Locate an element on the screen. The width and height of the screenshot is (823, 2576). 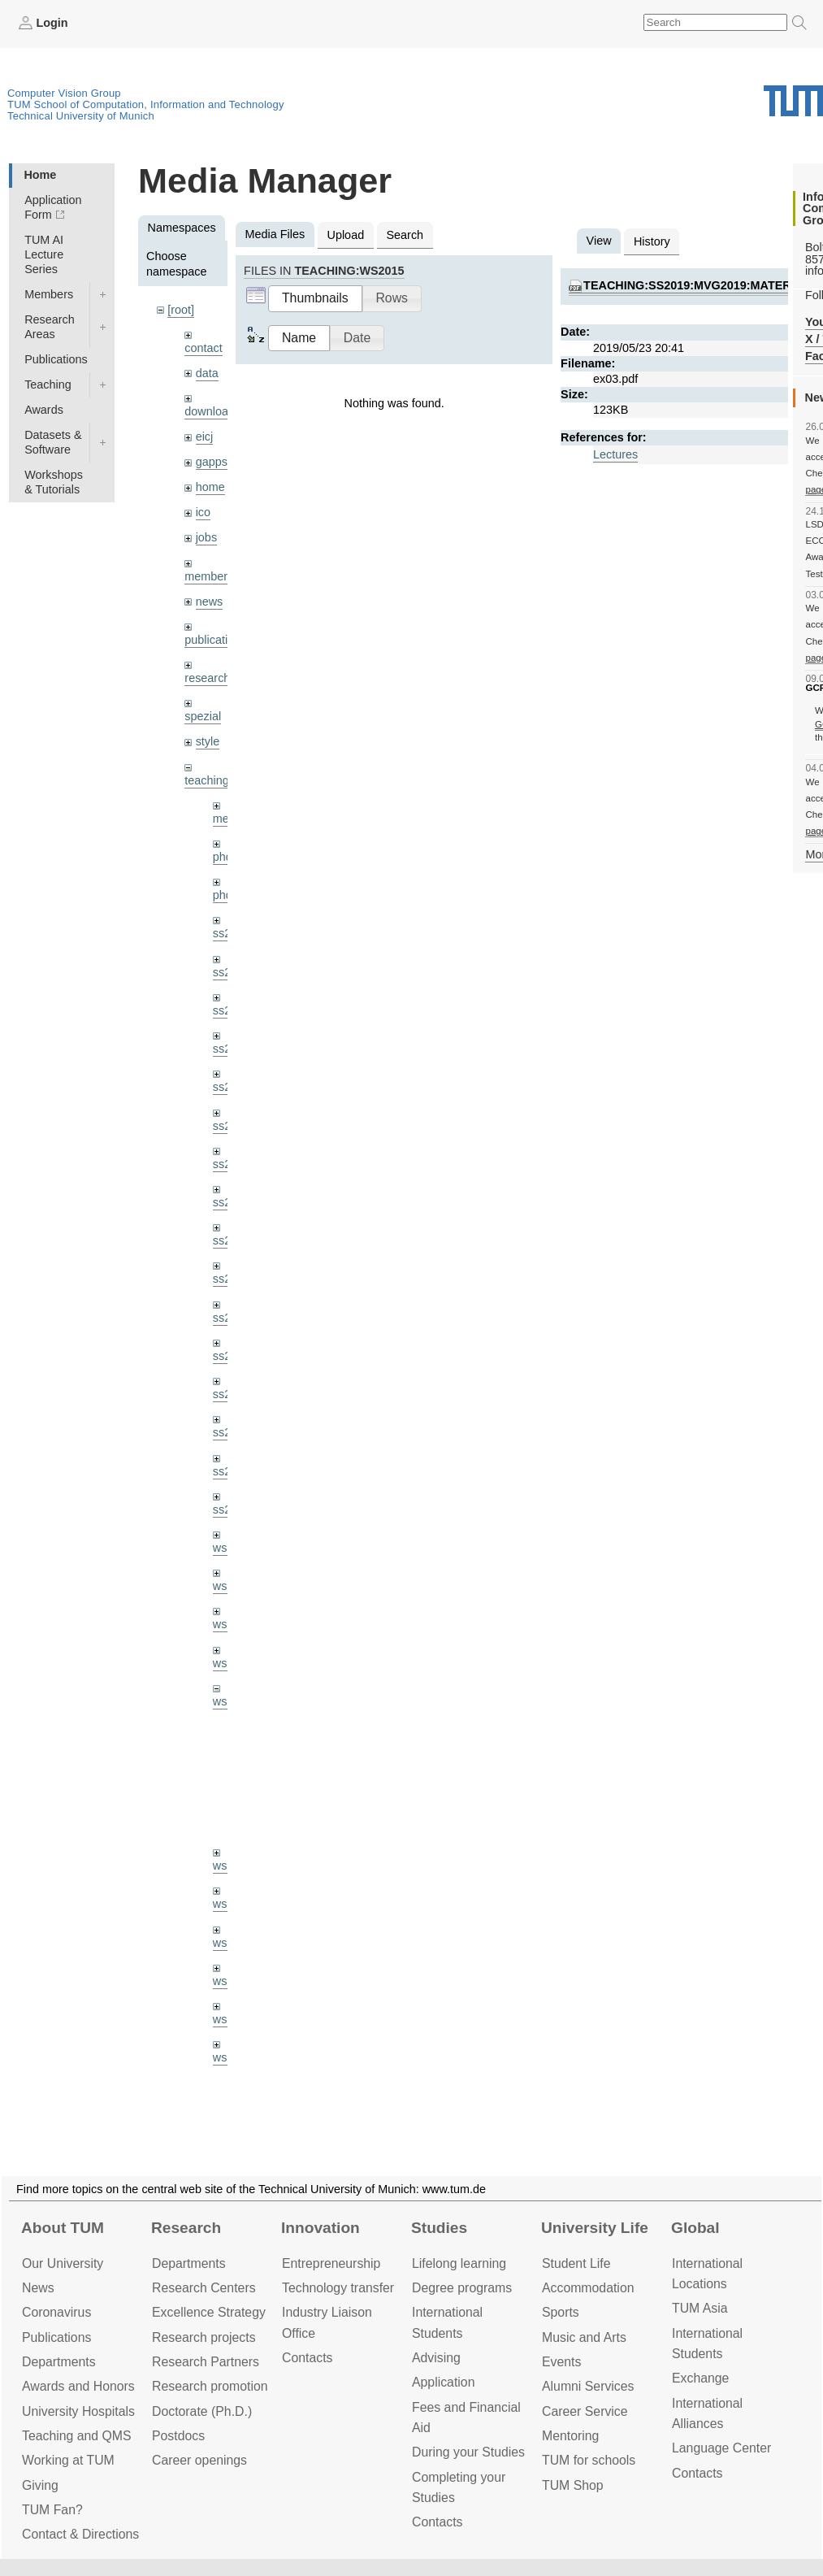
Giving is located at coordinates (40, 2485).